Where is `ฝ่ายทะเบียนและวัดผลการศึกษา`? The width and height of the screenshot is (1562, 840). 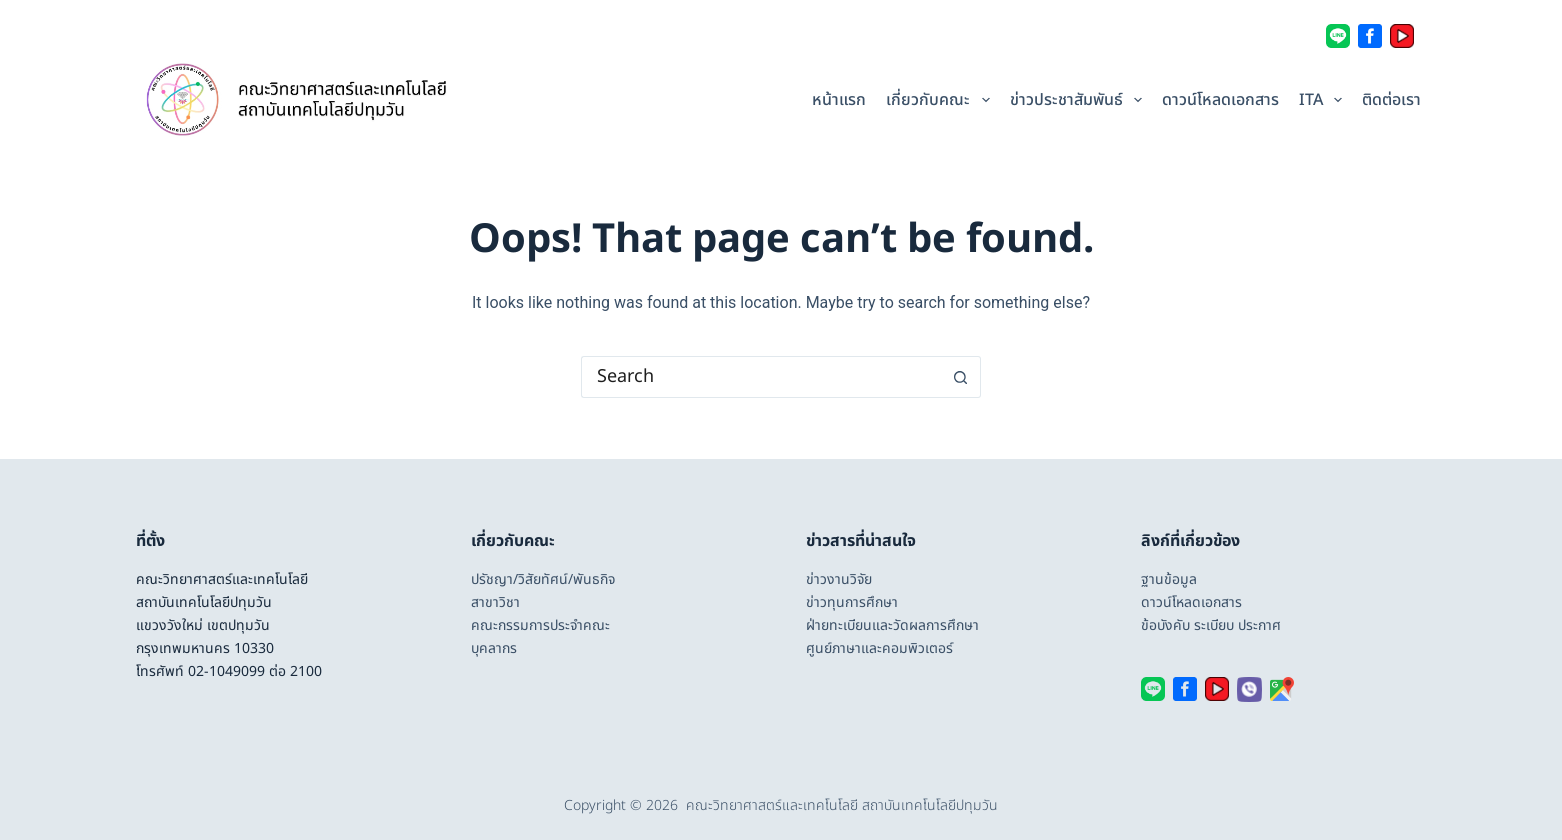
ฝ่ายทะเบียนและวัดผลการศึกษา is located at coordinates (892, 625).